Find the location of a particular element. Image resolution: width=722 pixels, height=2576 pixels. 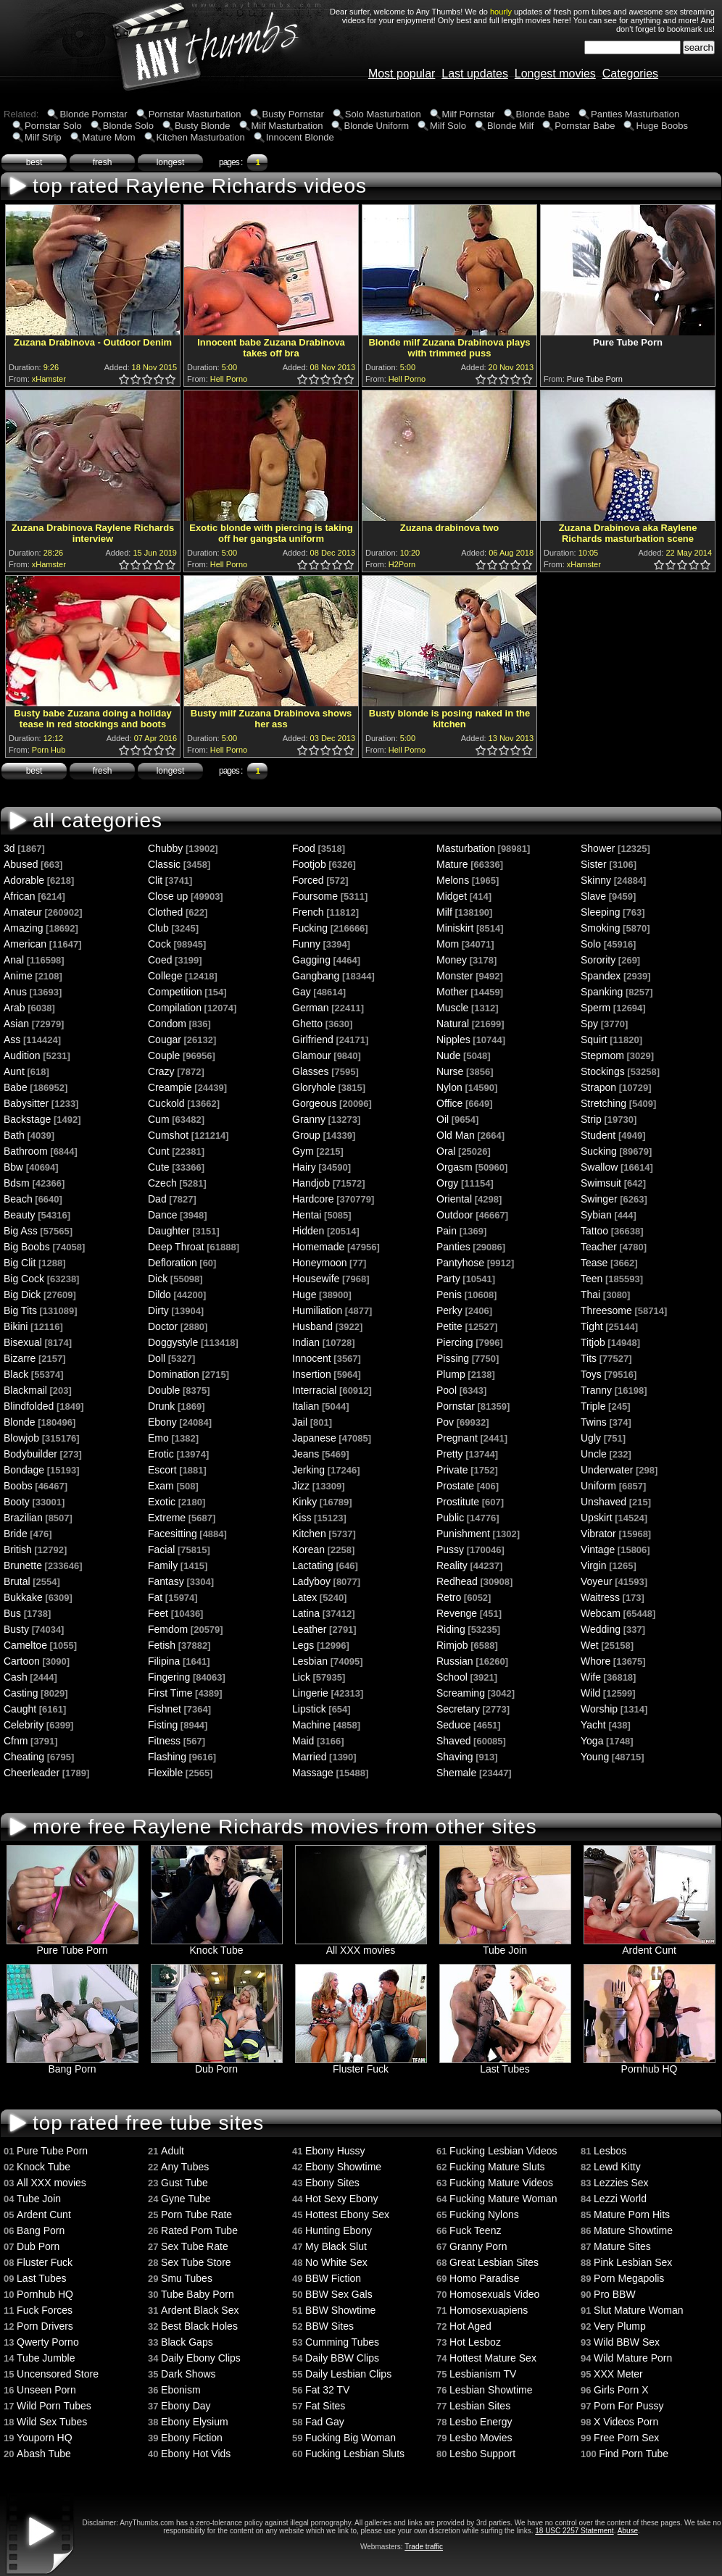

Smoking is located at coordinates (600, 928).